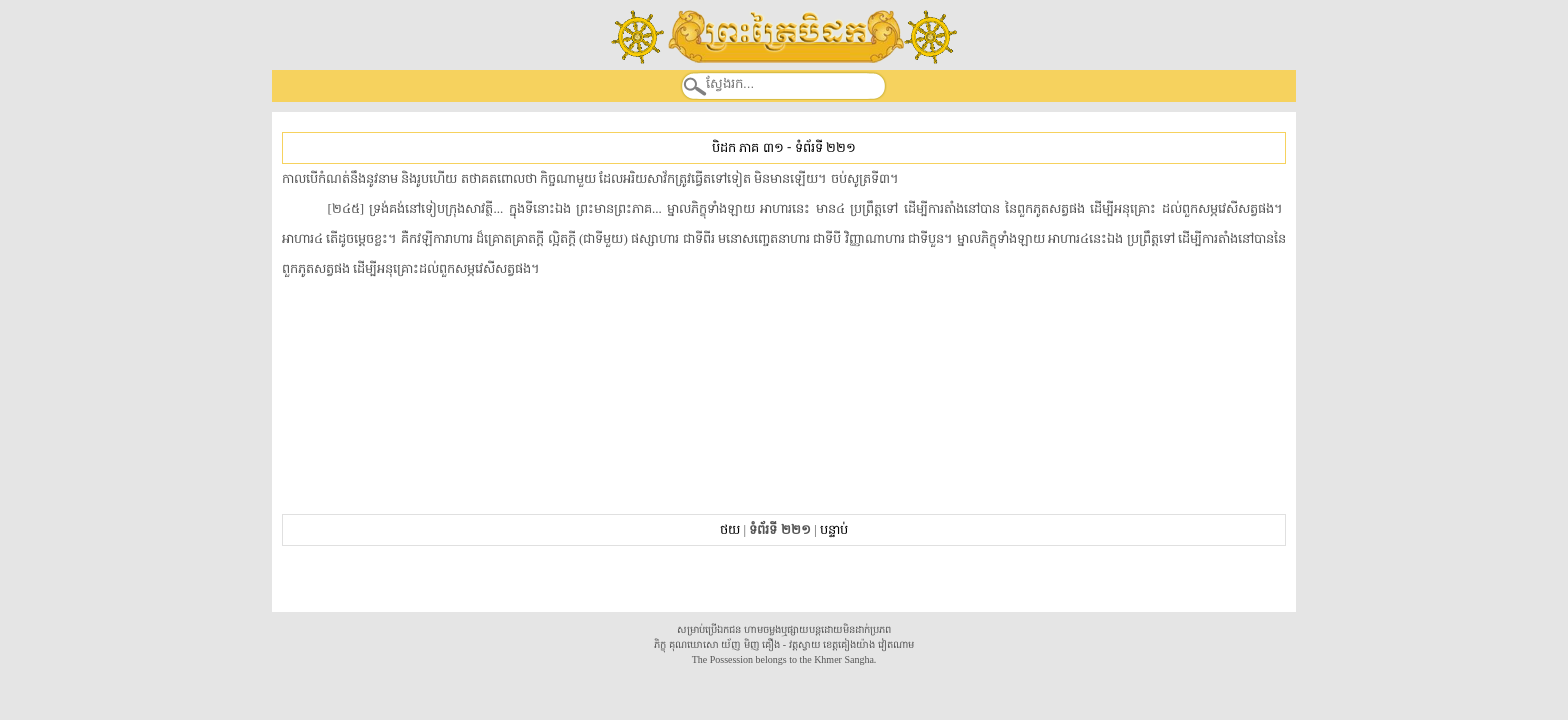  Describe the element at coordinates (825, 147) in the screenshot. I see `ទំព័រទី ២២១` at that location.